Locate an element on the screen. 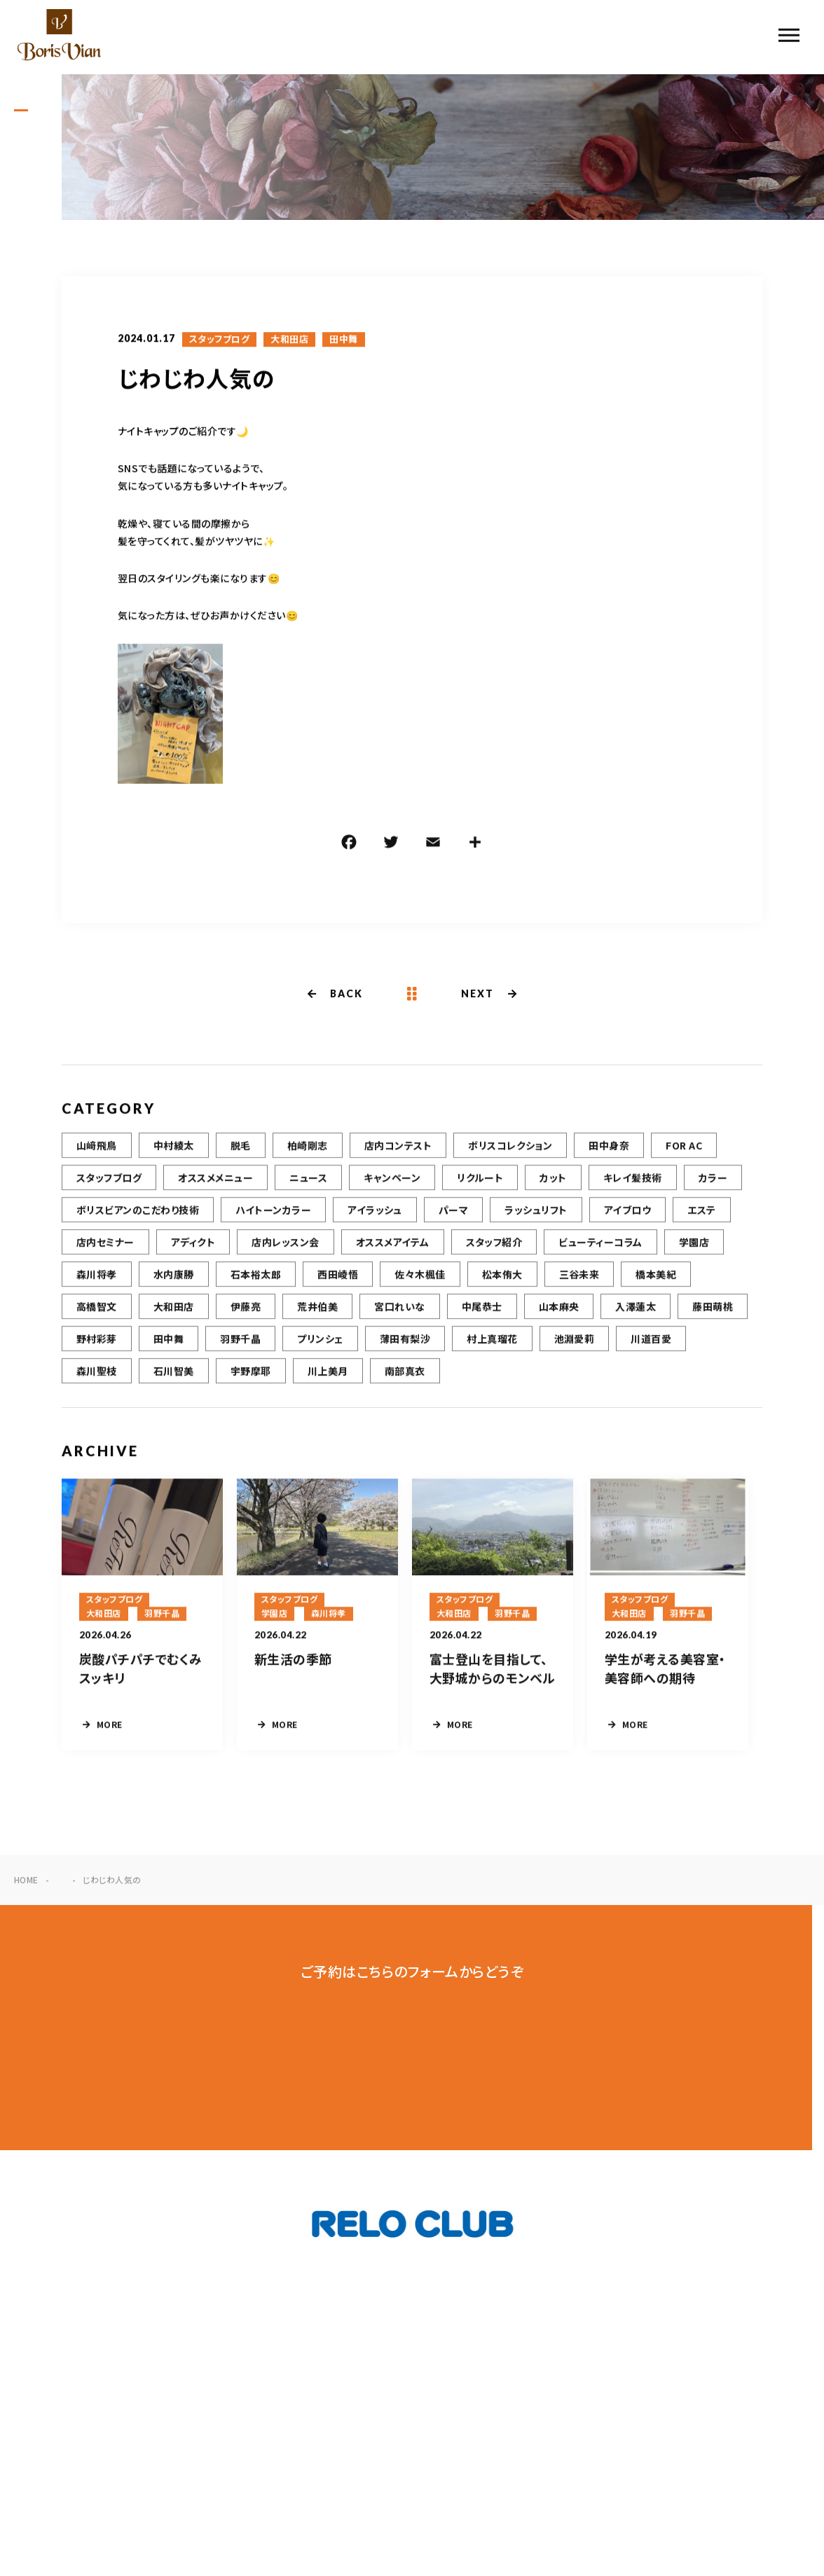  村上真瑠花 is located at coordinates (492, 1343).